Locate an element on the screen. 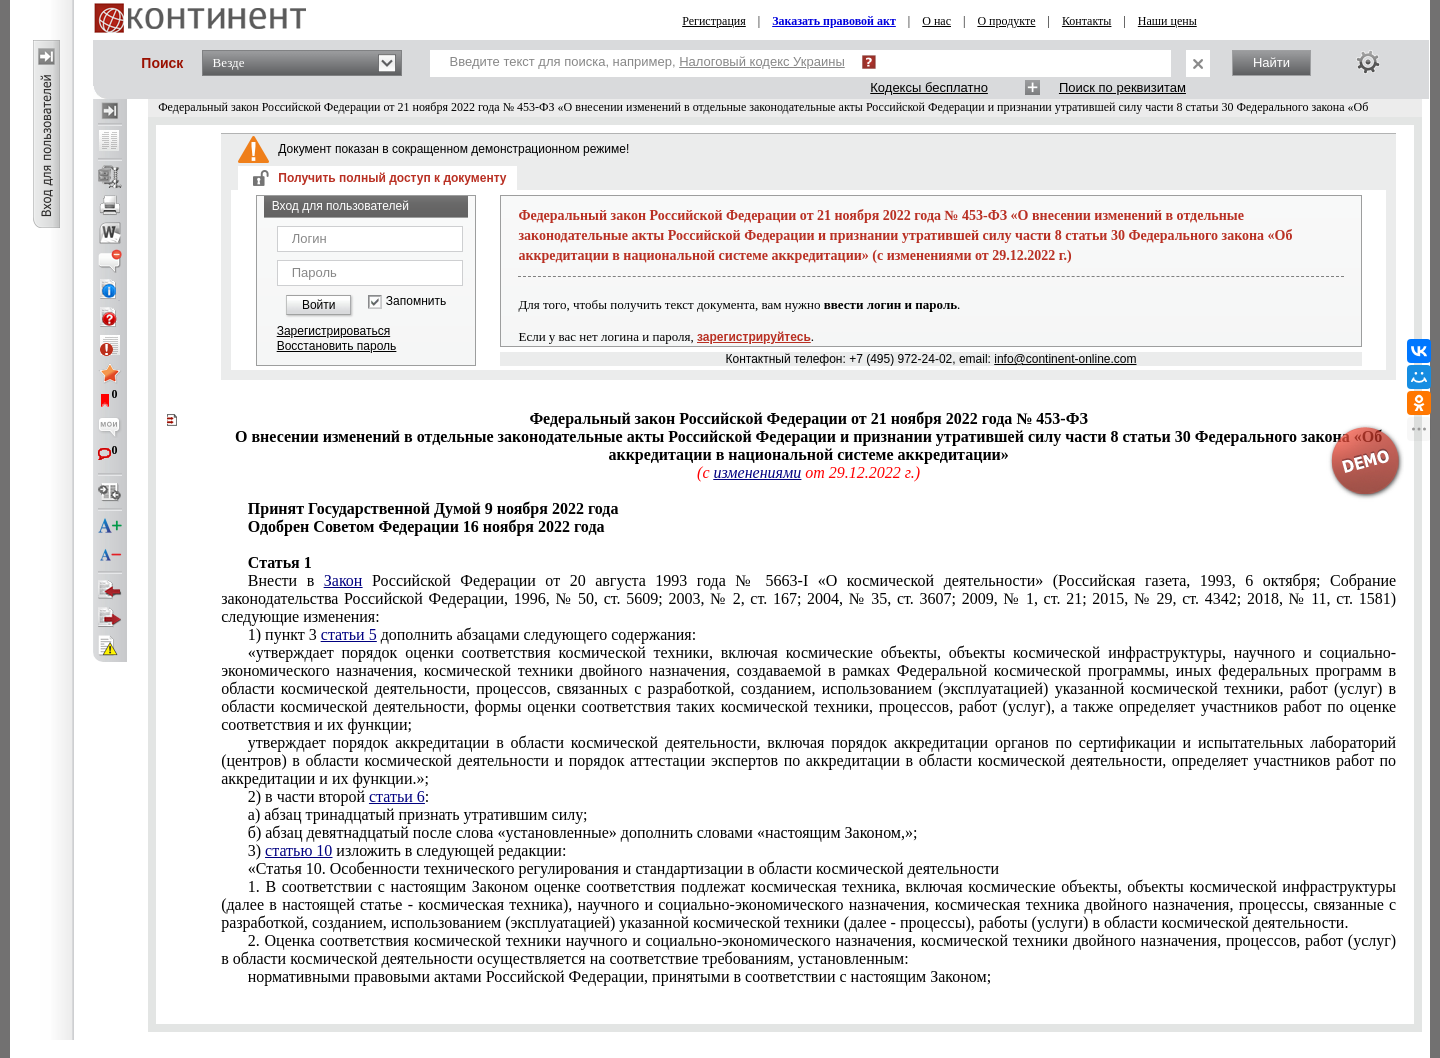 The width and height of the screenshot is (1440, 1058). Регистрация is located at coordinates (714, 21).